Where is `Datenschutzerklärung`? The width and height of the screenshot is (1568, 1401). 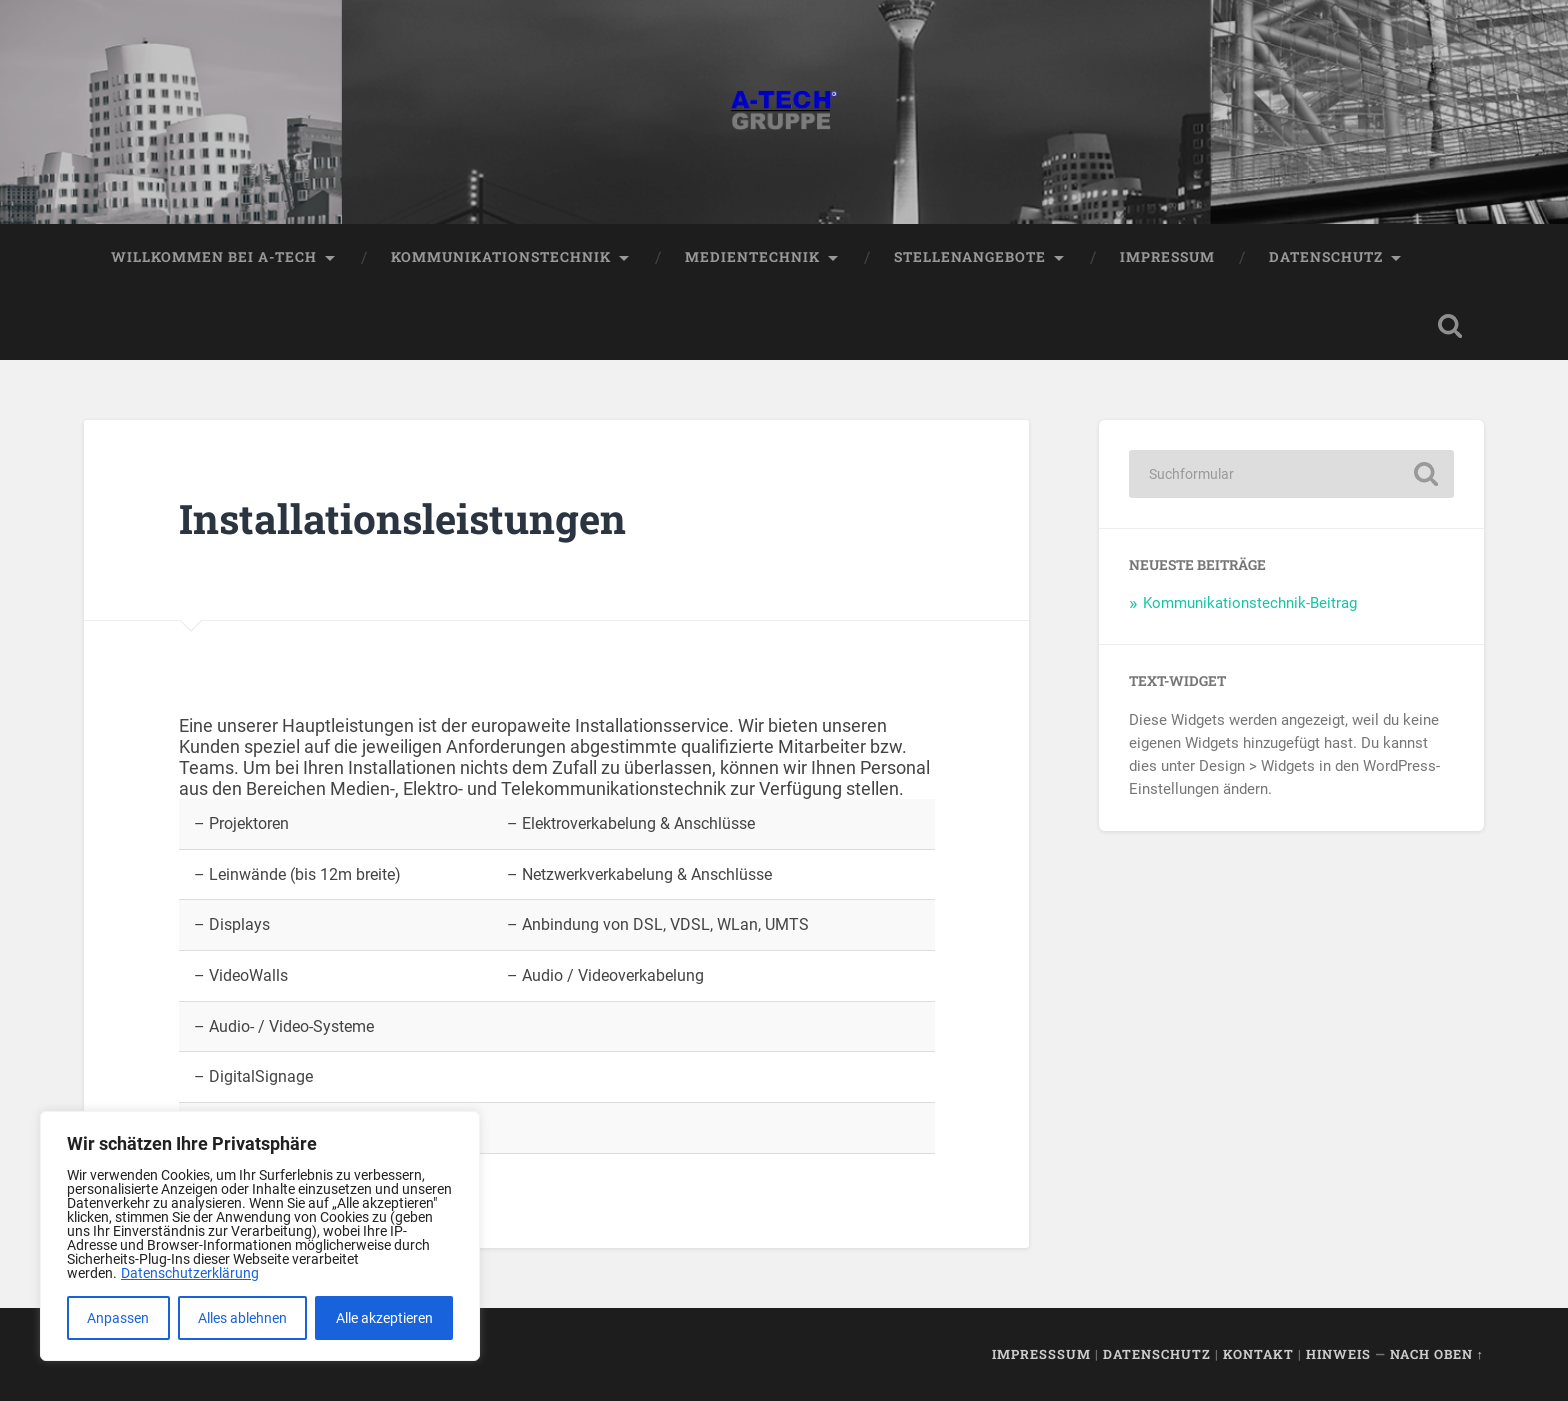
Datenschutzerklärung is located at coordinates (190, 1273).